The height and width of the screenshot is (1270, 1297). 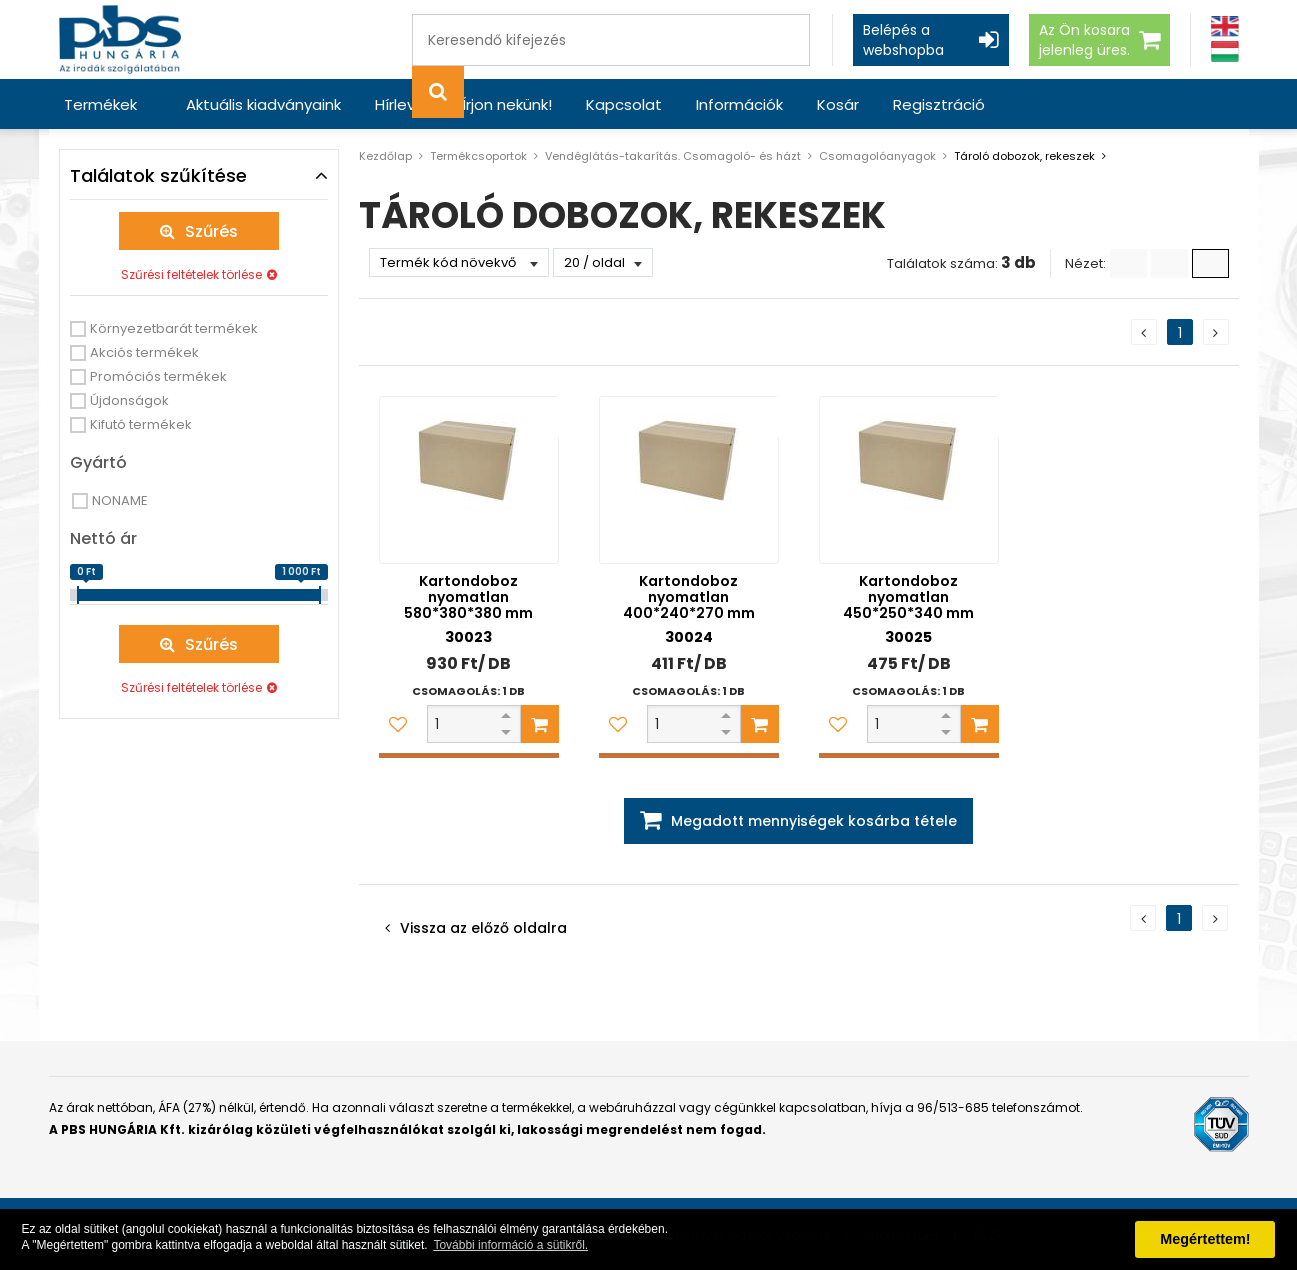 I want to click on Szűrés, so click(x=211, y=231).